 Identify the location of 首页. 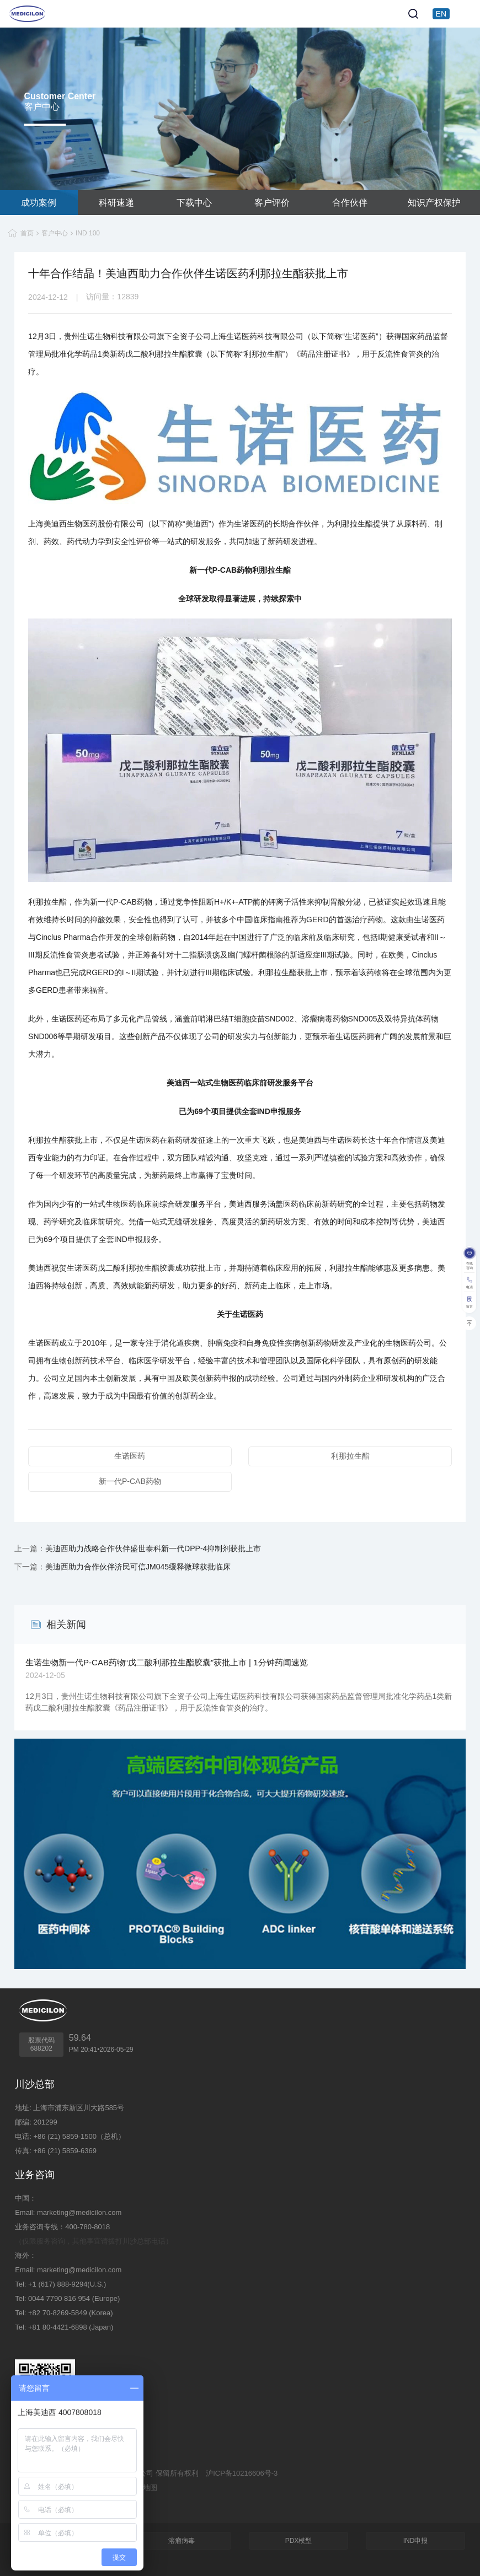
(27, 233).